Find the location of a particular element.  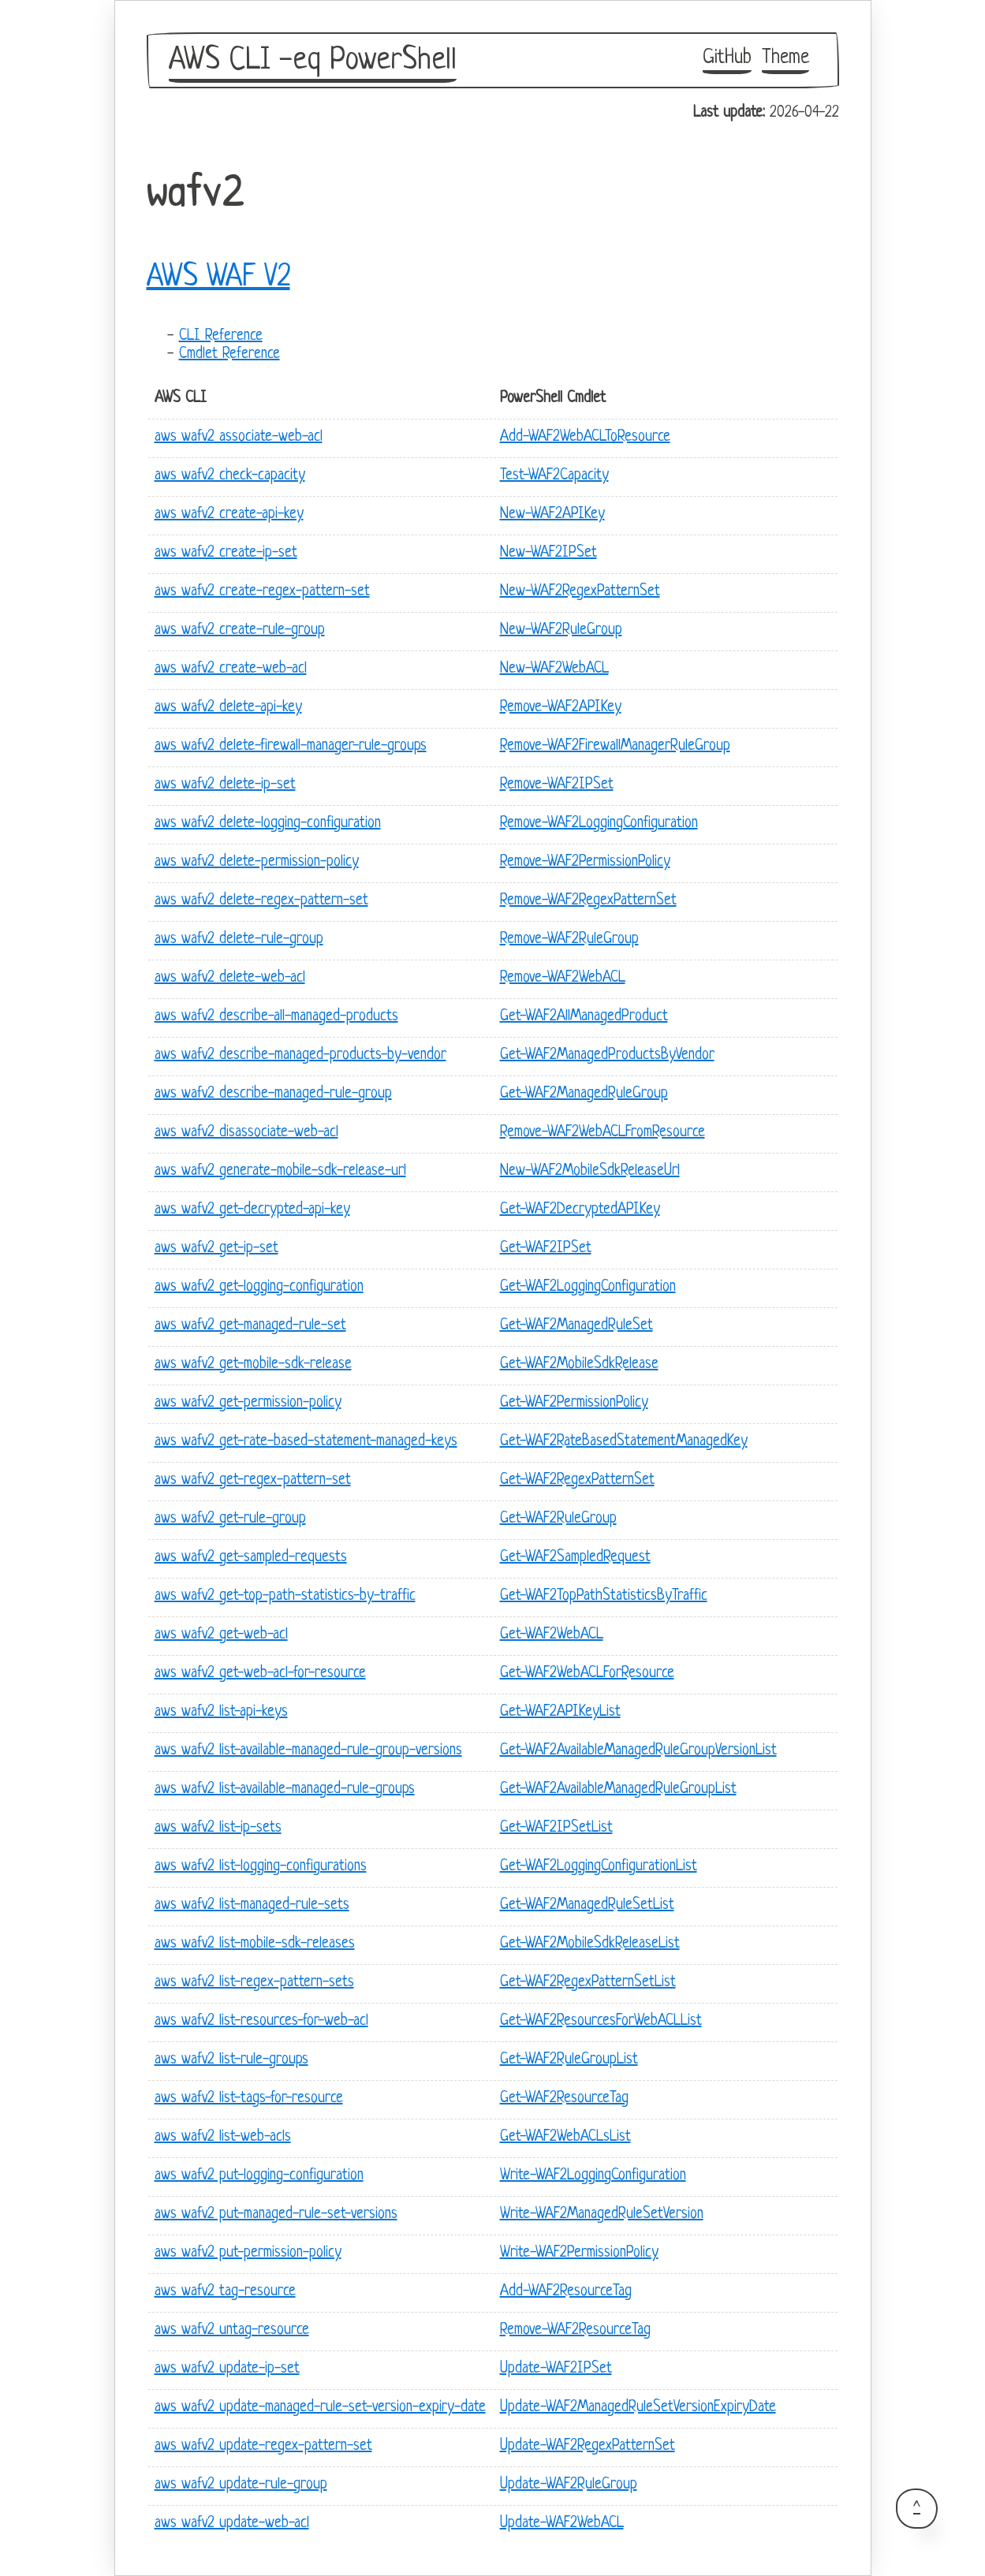

Get-WAF2LoggingConfigurationList is located at coordinates (598, 1866).